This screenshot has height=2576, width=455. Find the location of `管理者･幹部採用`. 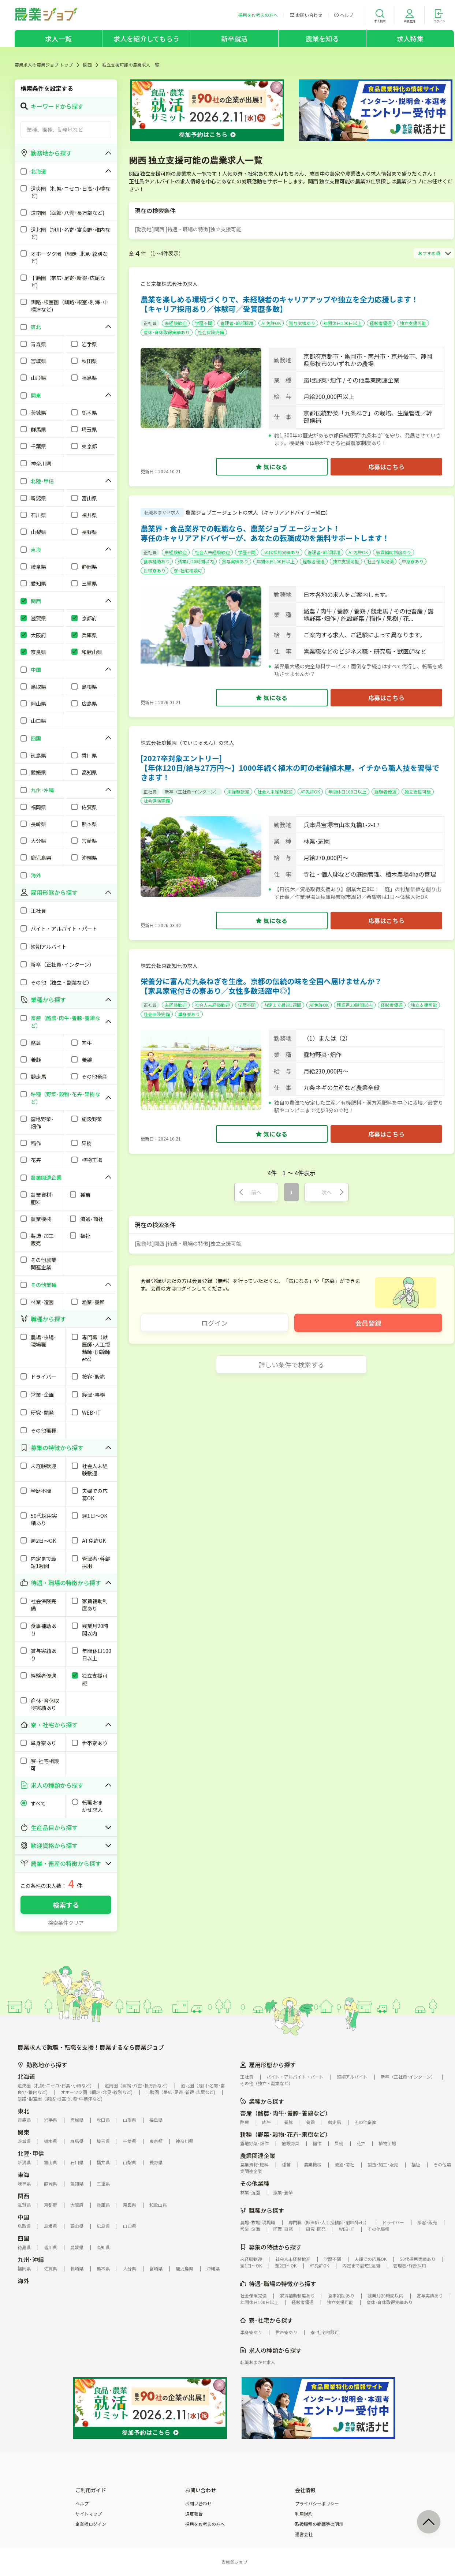

管理者･幹部採用 is located at coordinates (236, 323).